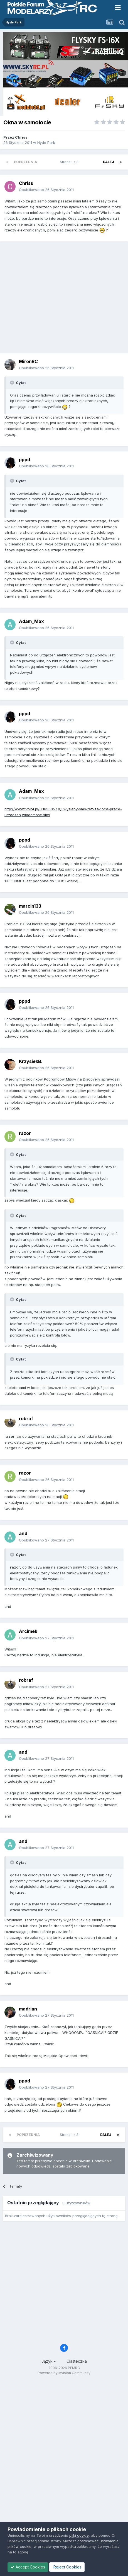 The width and height of the screenshot is (128, 2576). Describe the element at coordinates (46, 189) in the screenshot. I see `Opublikowano` at that location.